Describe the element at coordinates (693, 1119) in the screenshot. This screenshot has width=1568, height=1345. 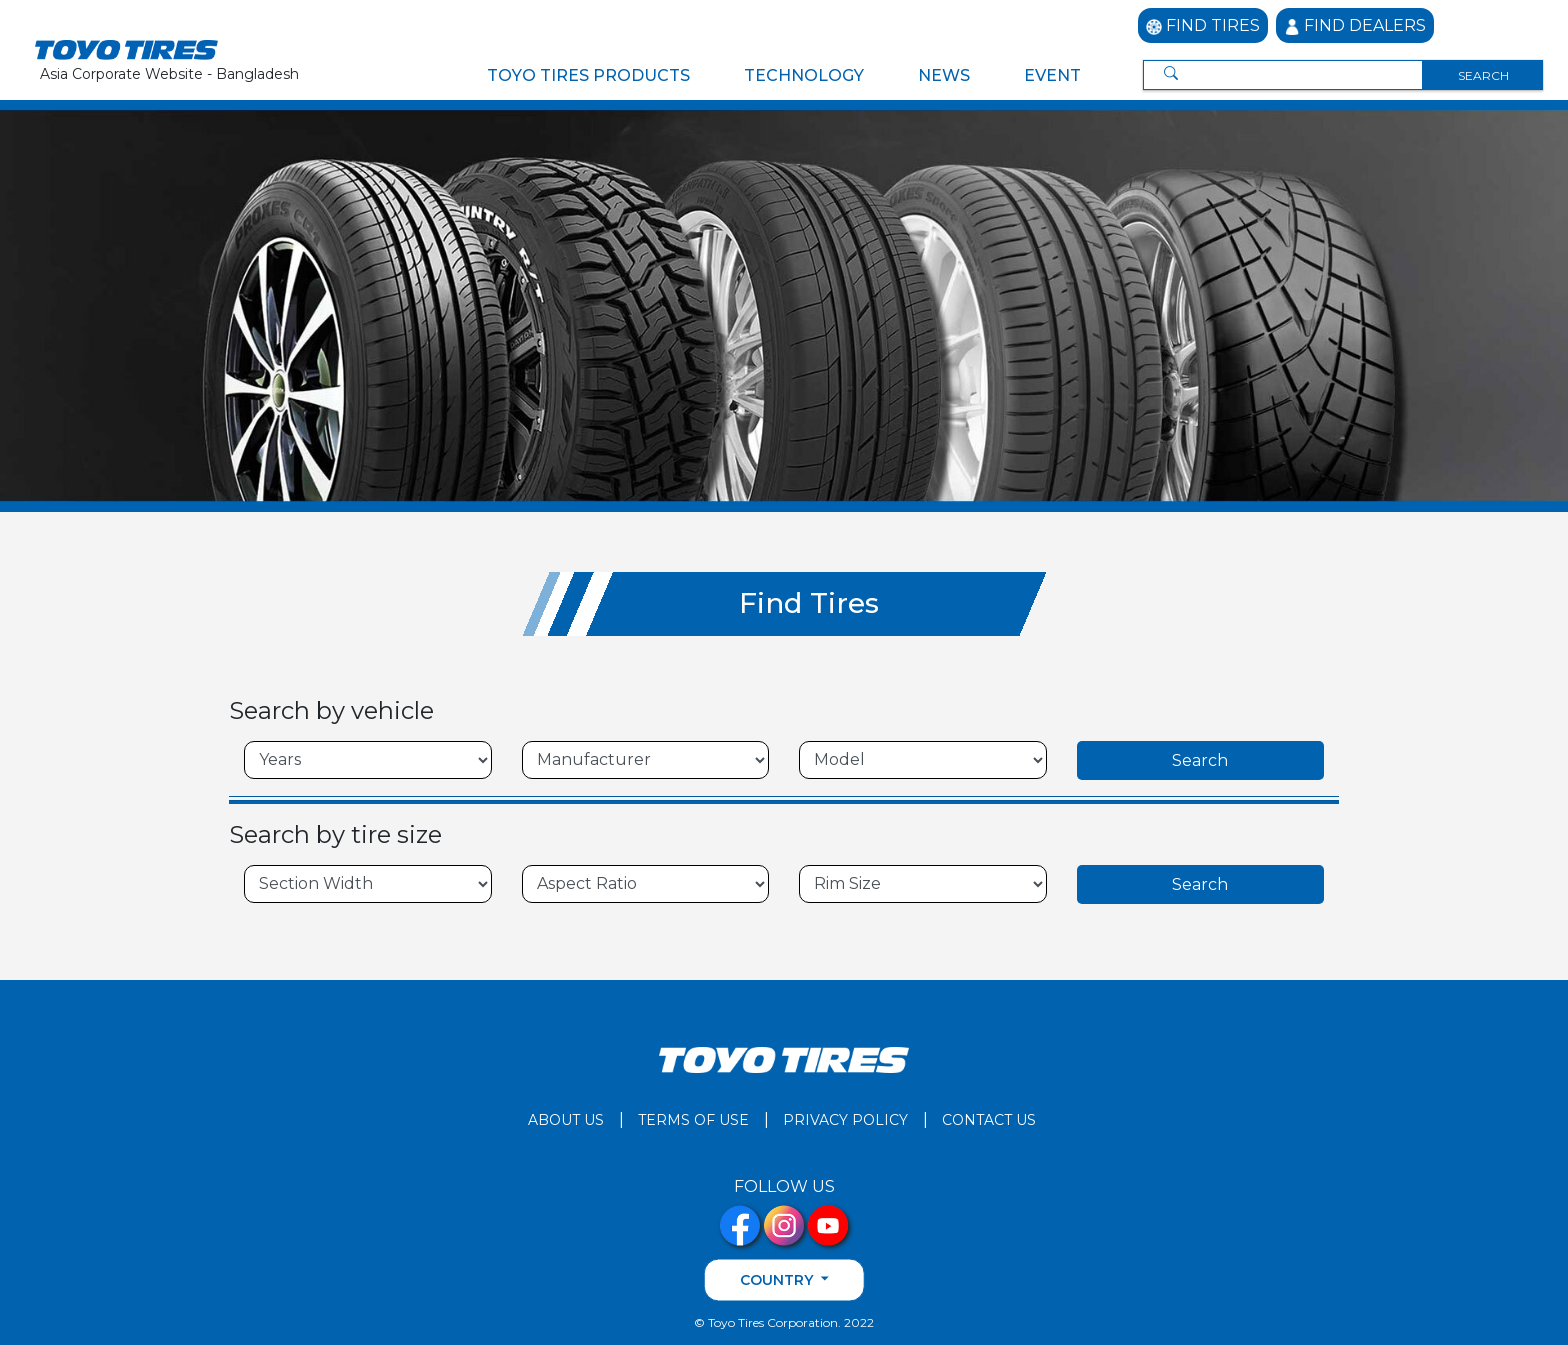
I see `TERMS OF USE` at that location.